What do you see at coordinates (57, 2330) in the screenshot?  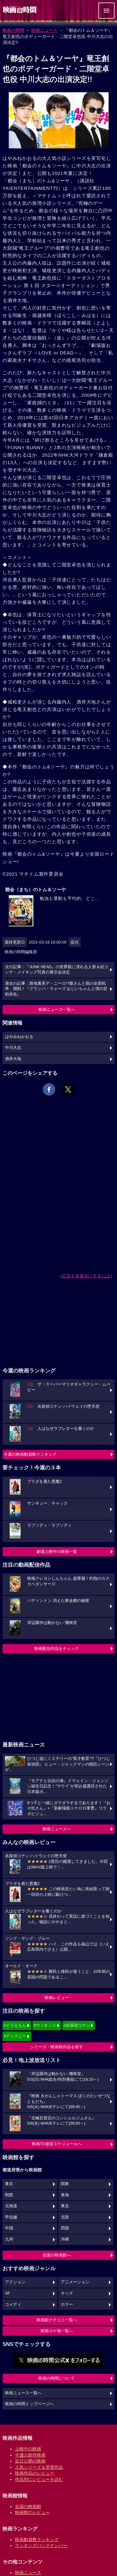 I see `映画ロケ地一覧へ` at bounding box center [57, 2330].